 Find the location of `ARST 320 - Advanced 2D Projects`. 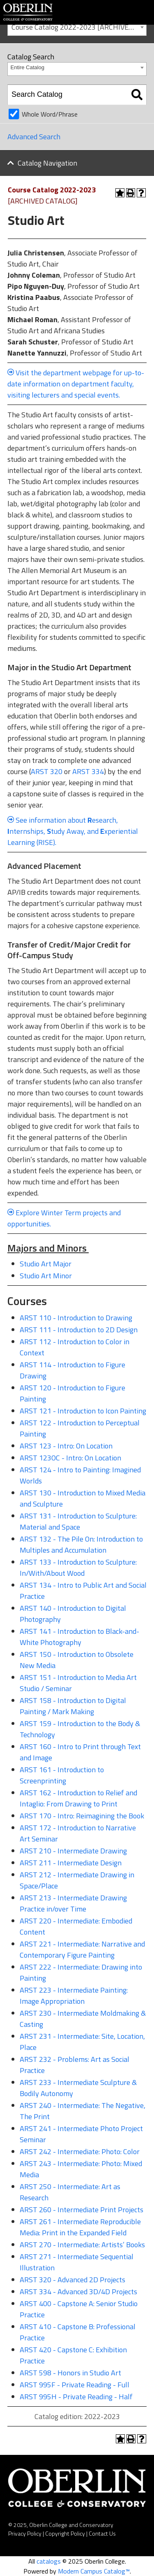

ARST 320 - Advanced 2D Projects is located at coordinates (72, 2279).